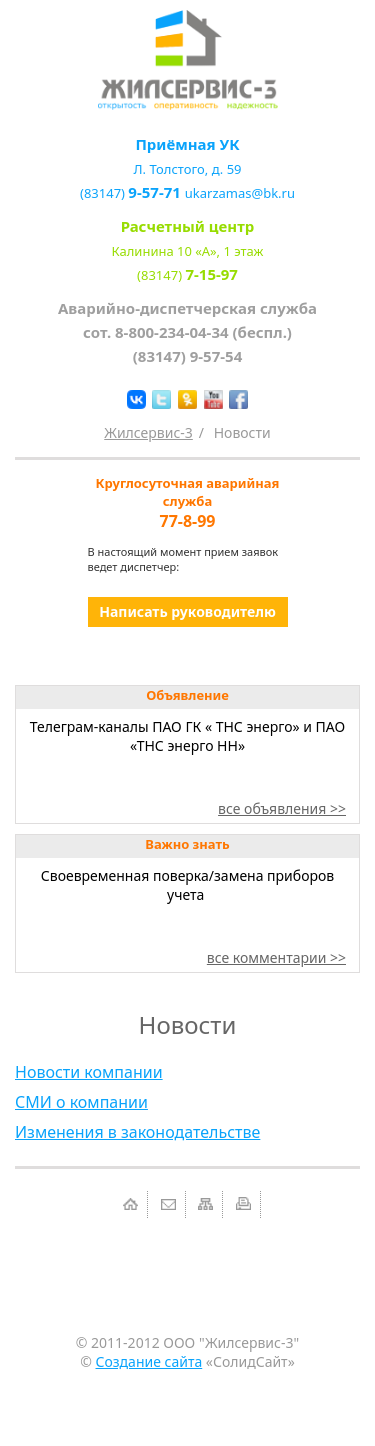  What do you see at coordinates (149, 1361) in the screenshot?
I see `Создание сайта` at bounding box center [149, 1361].